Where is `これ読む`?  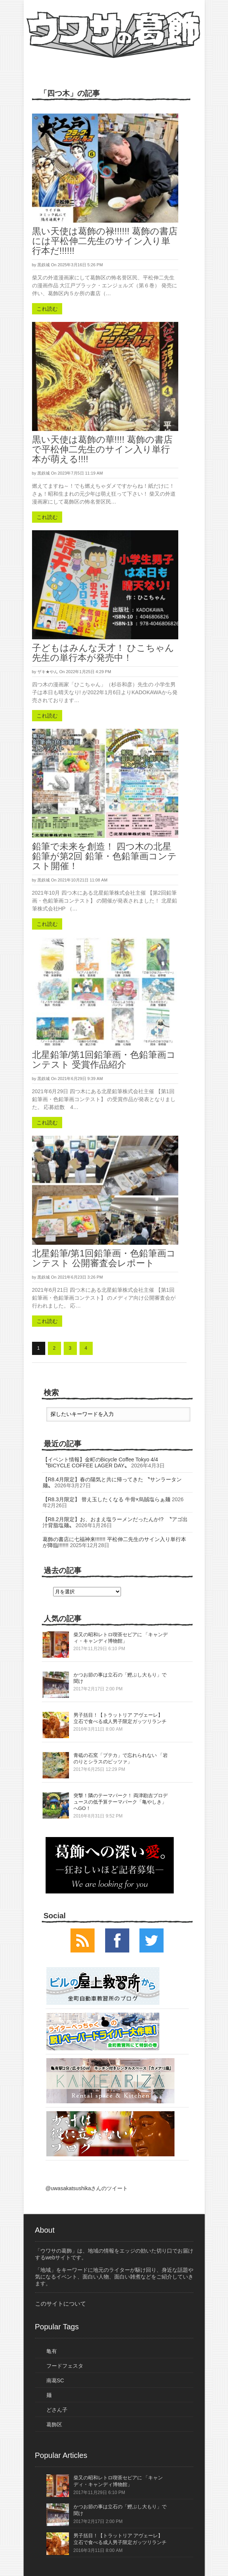
これ読む is located at coordinates (47, 309).